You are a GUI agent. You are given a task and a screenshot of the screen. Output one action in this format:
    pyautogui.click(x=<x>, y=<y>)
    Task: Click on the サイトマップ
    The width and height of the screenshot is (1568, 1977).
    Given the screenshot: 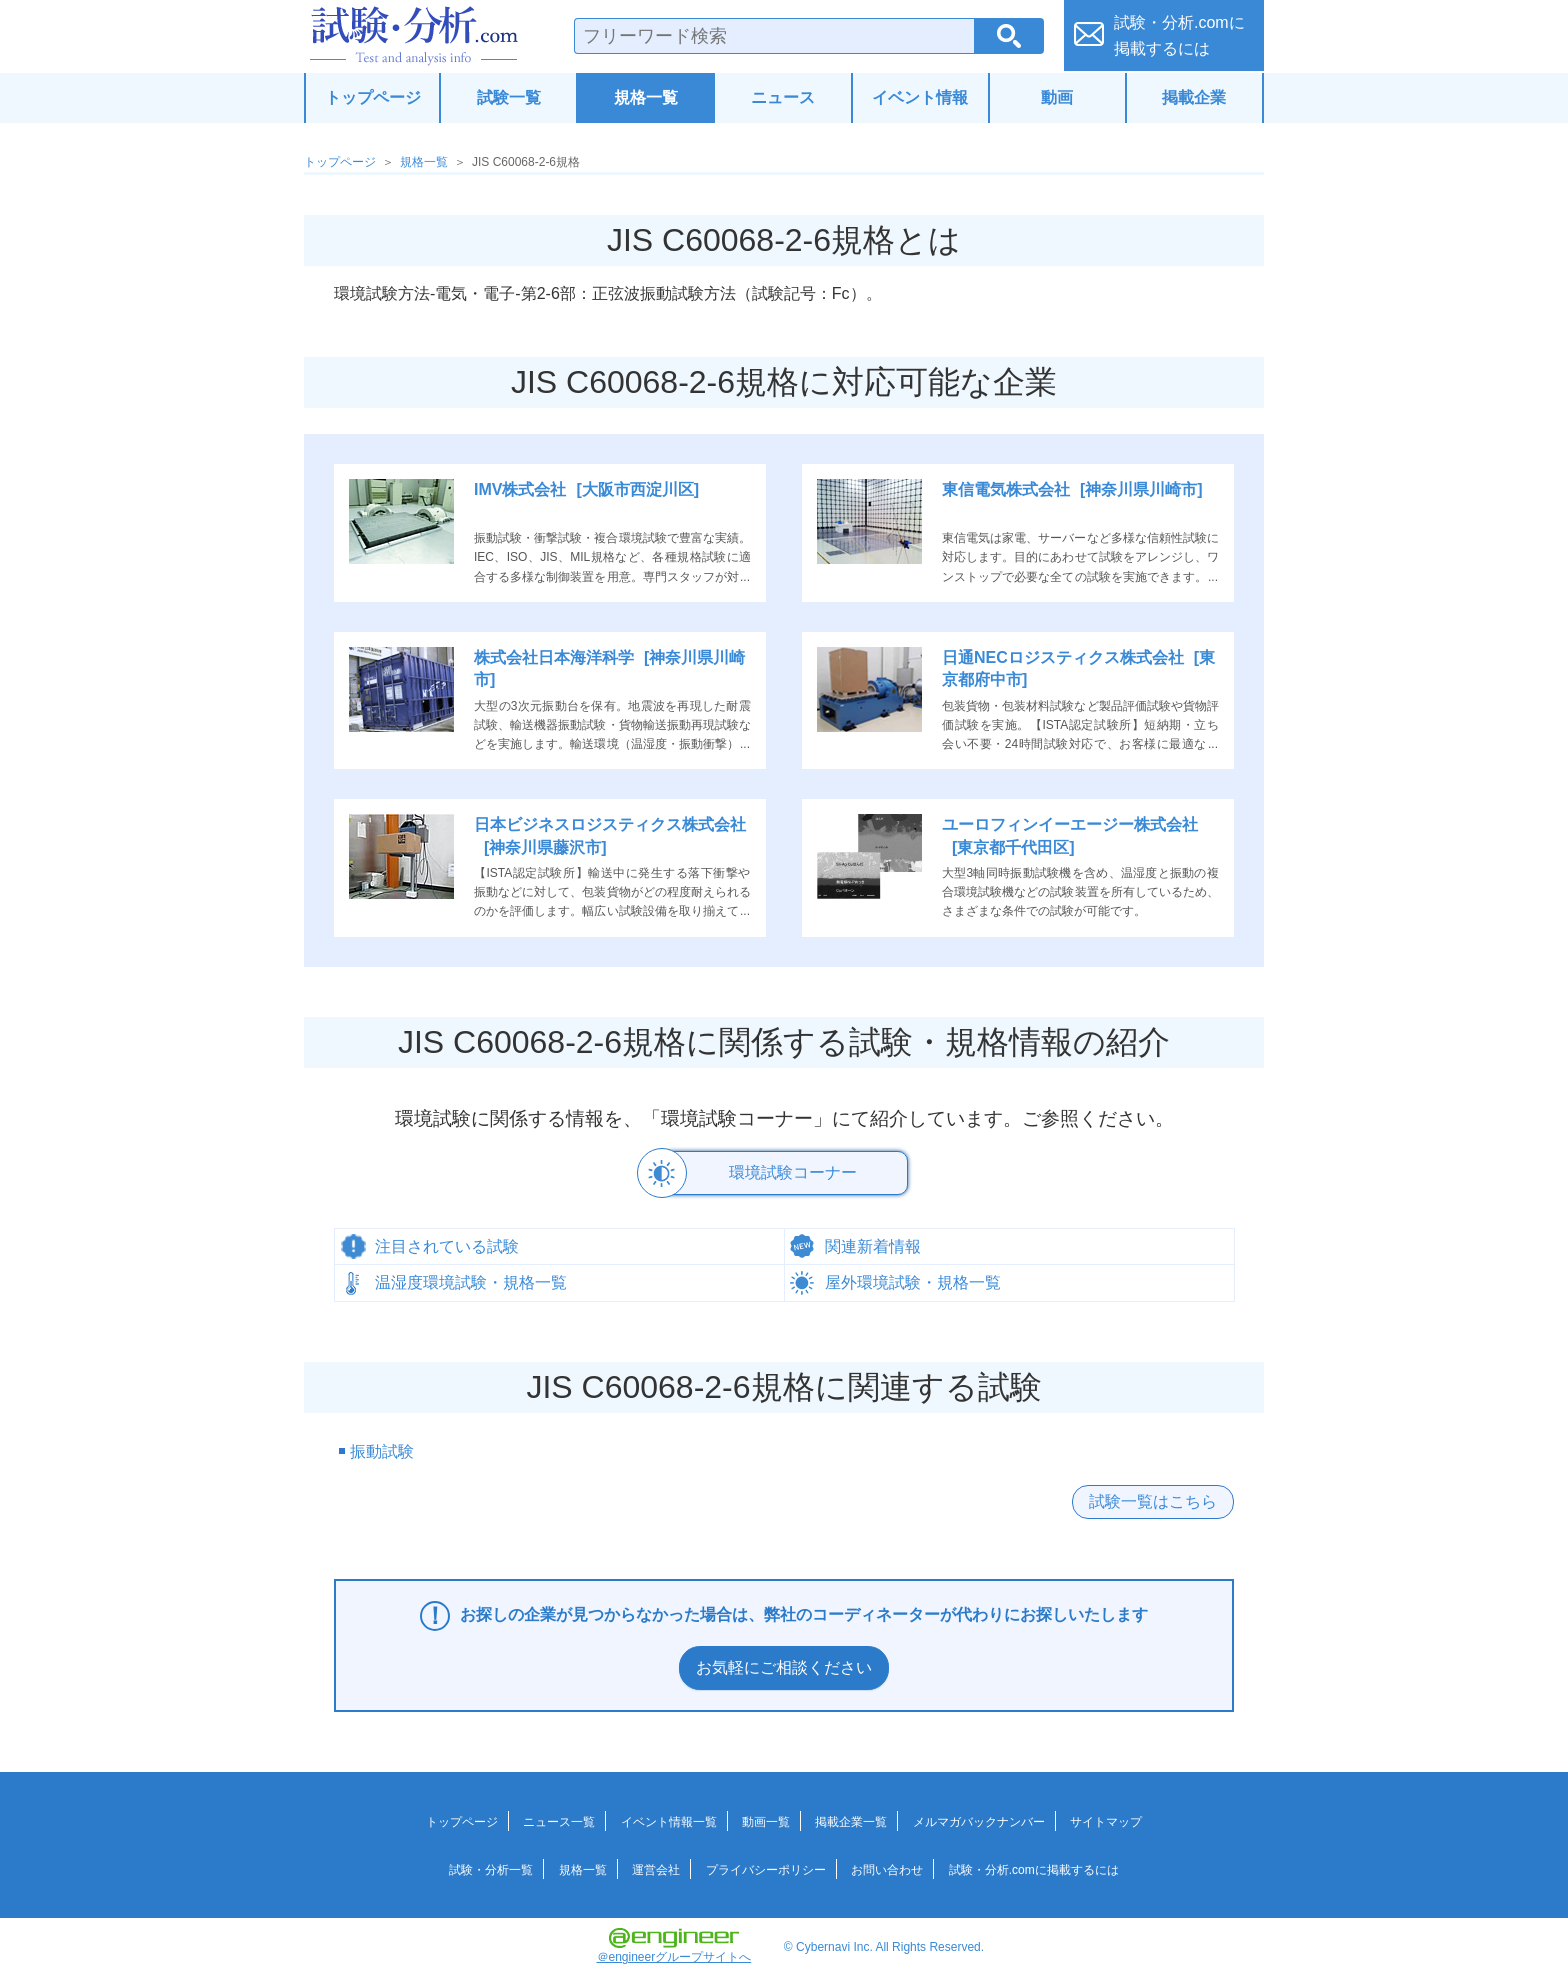 What is the action you would take?
    pyautogui.click(x=1106, y=1821)
    